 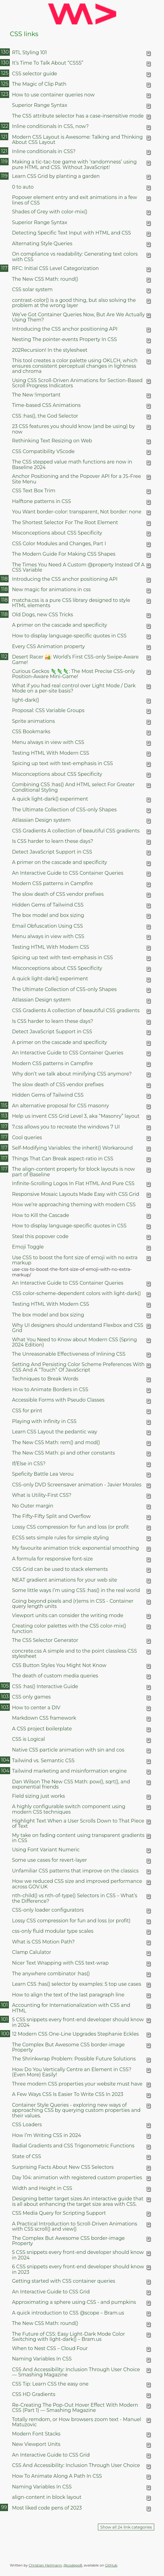 I want to click on A quick introduction to CSS @scope – Bram.us, so click(x=68, y=2313).